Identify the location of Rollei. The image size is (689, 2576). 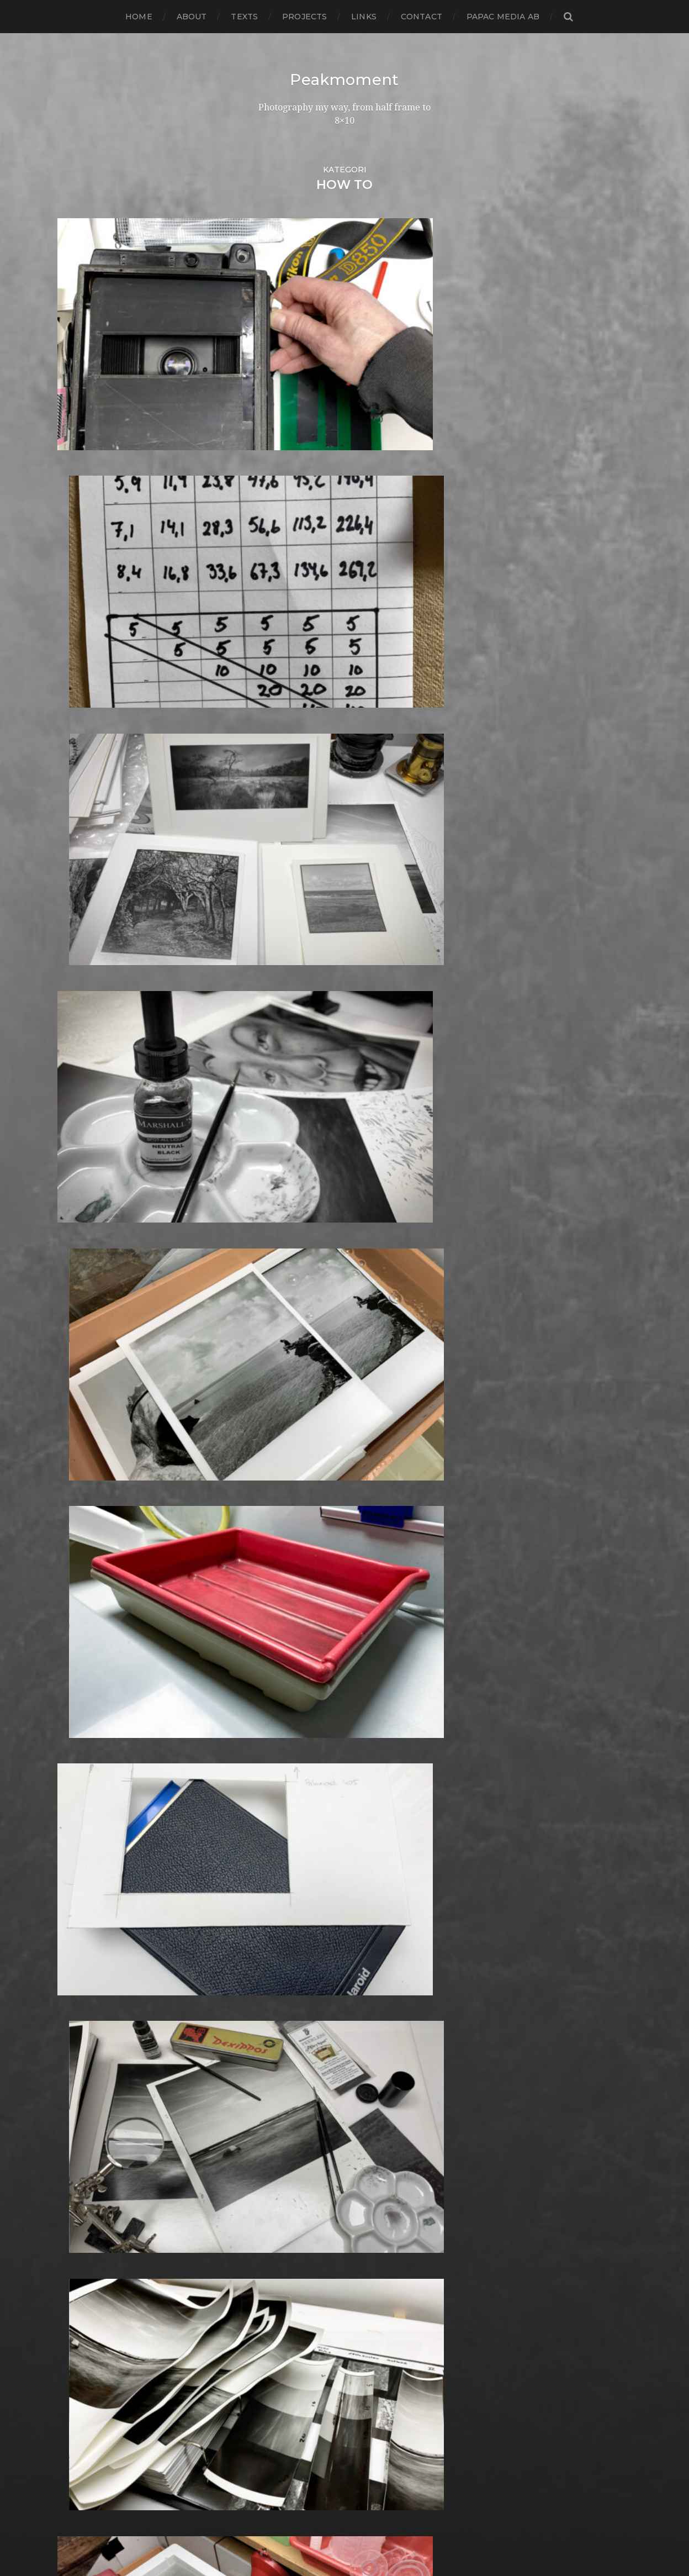
(268, 2188).